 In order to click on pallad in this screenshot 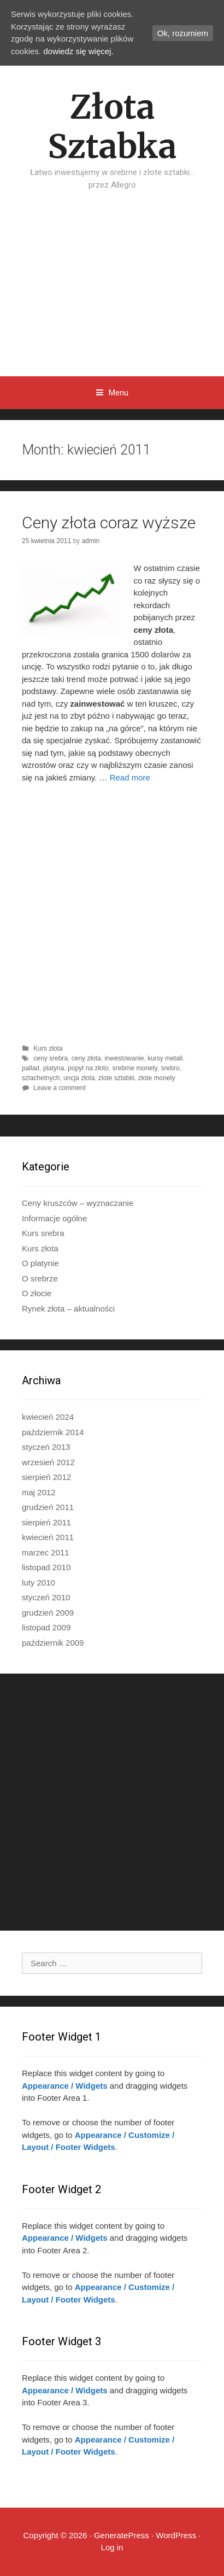, I will do `click(30, 1068)`.